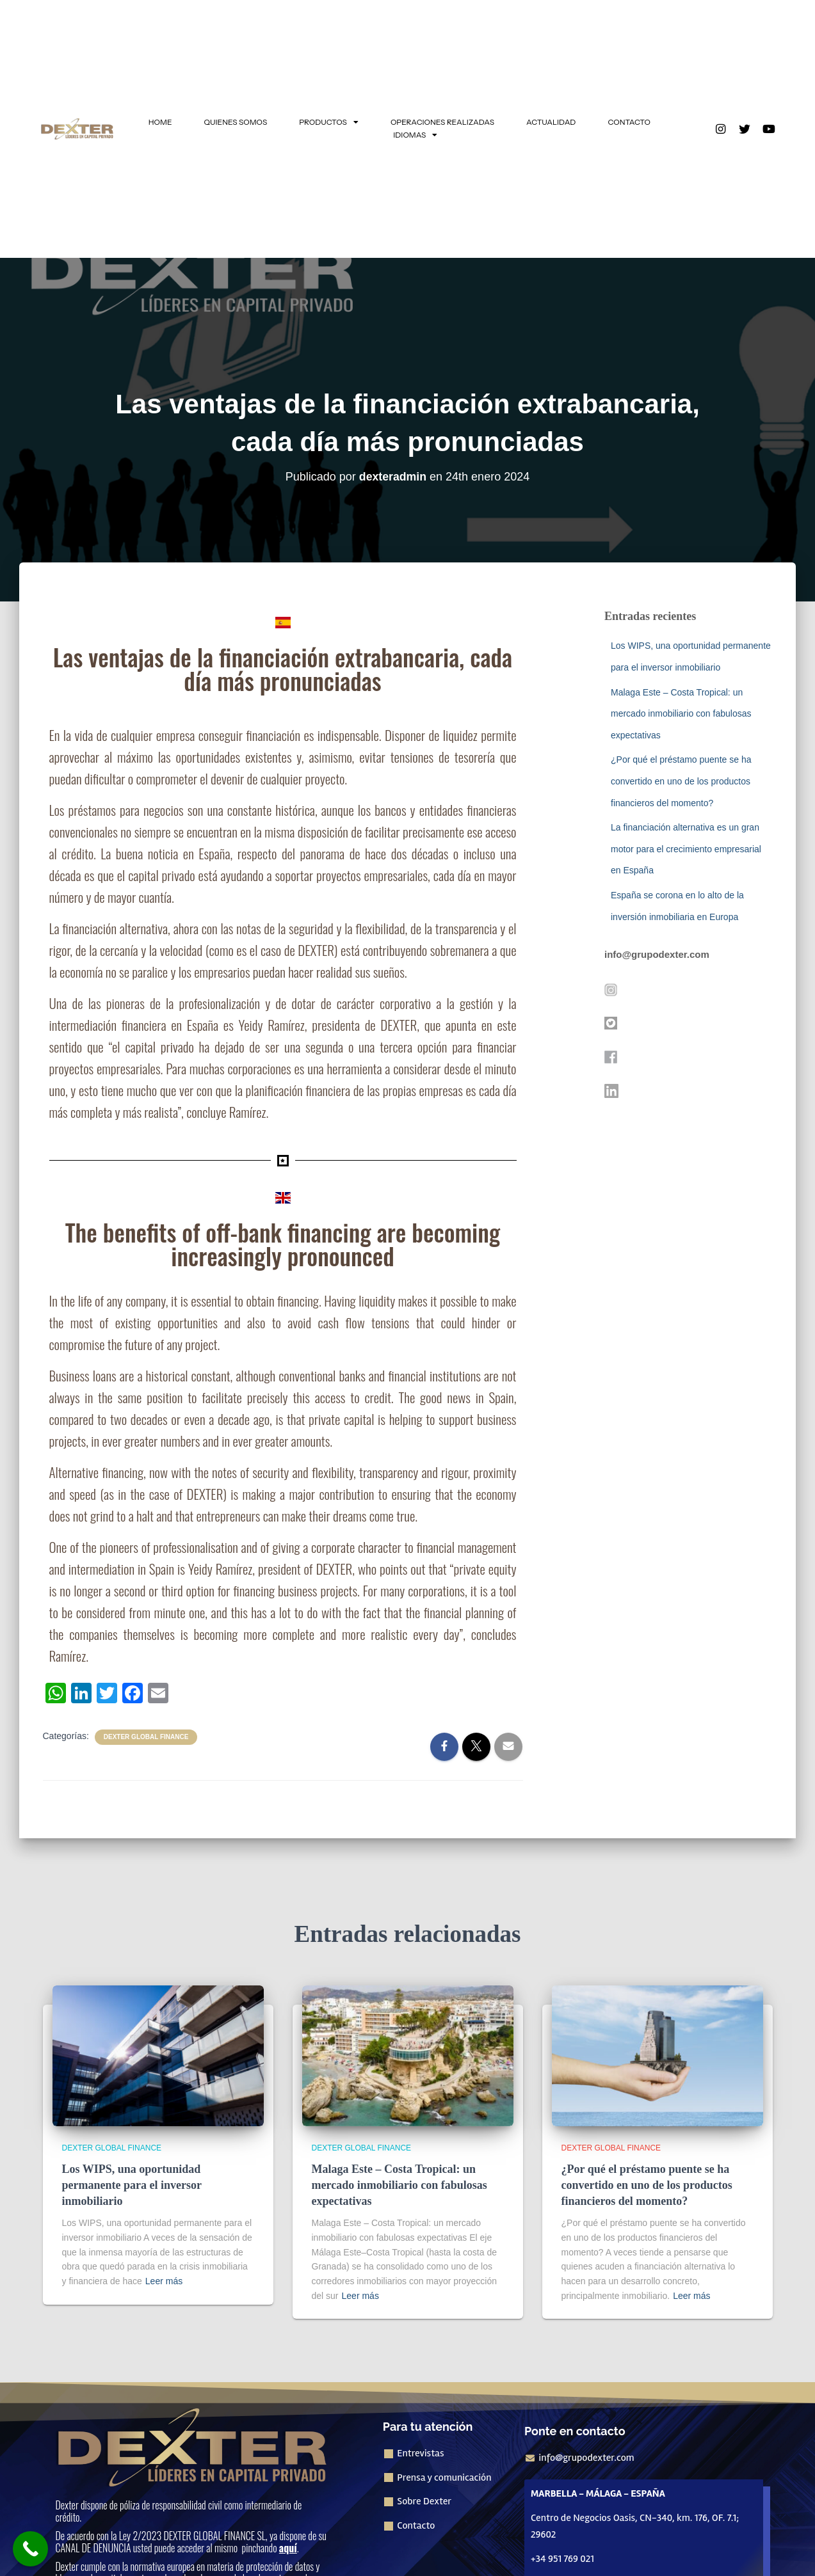 The image size is (815, 2576). What do you see at coordinates (442, 122) in the screenshot?
I see `OPERACIONES REALIZADAS` at bounding box center [442, 122].